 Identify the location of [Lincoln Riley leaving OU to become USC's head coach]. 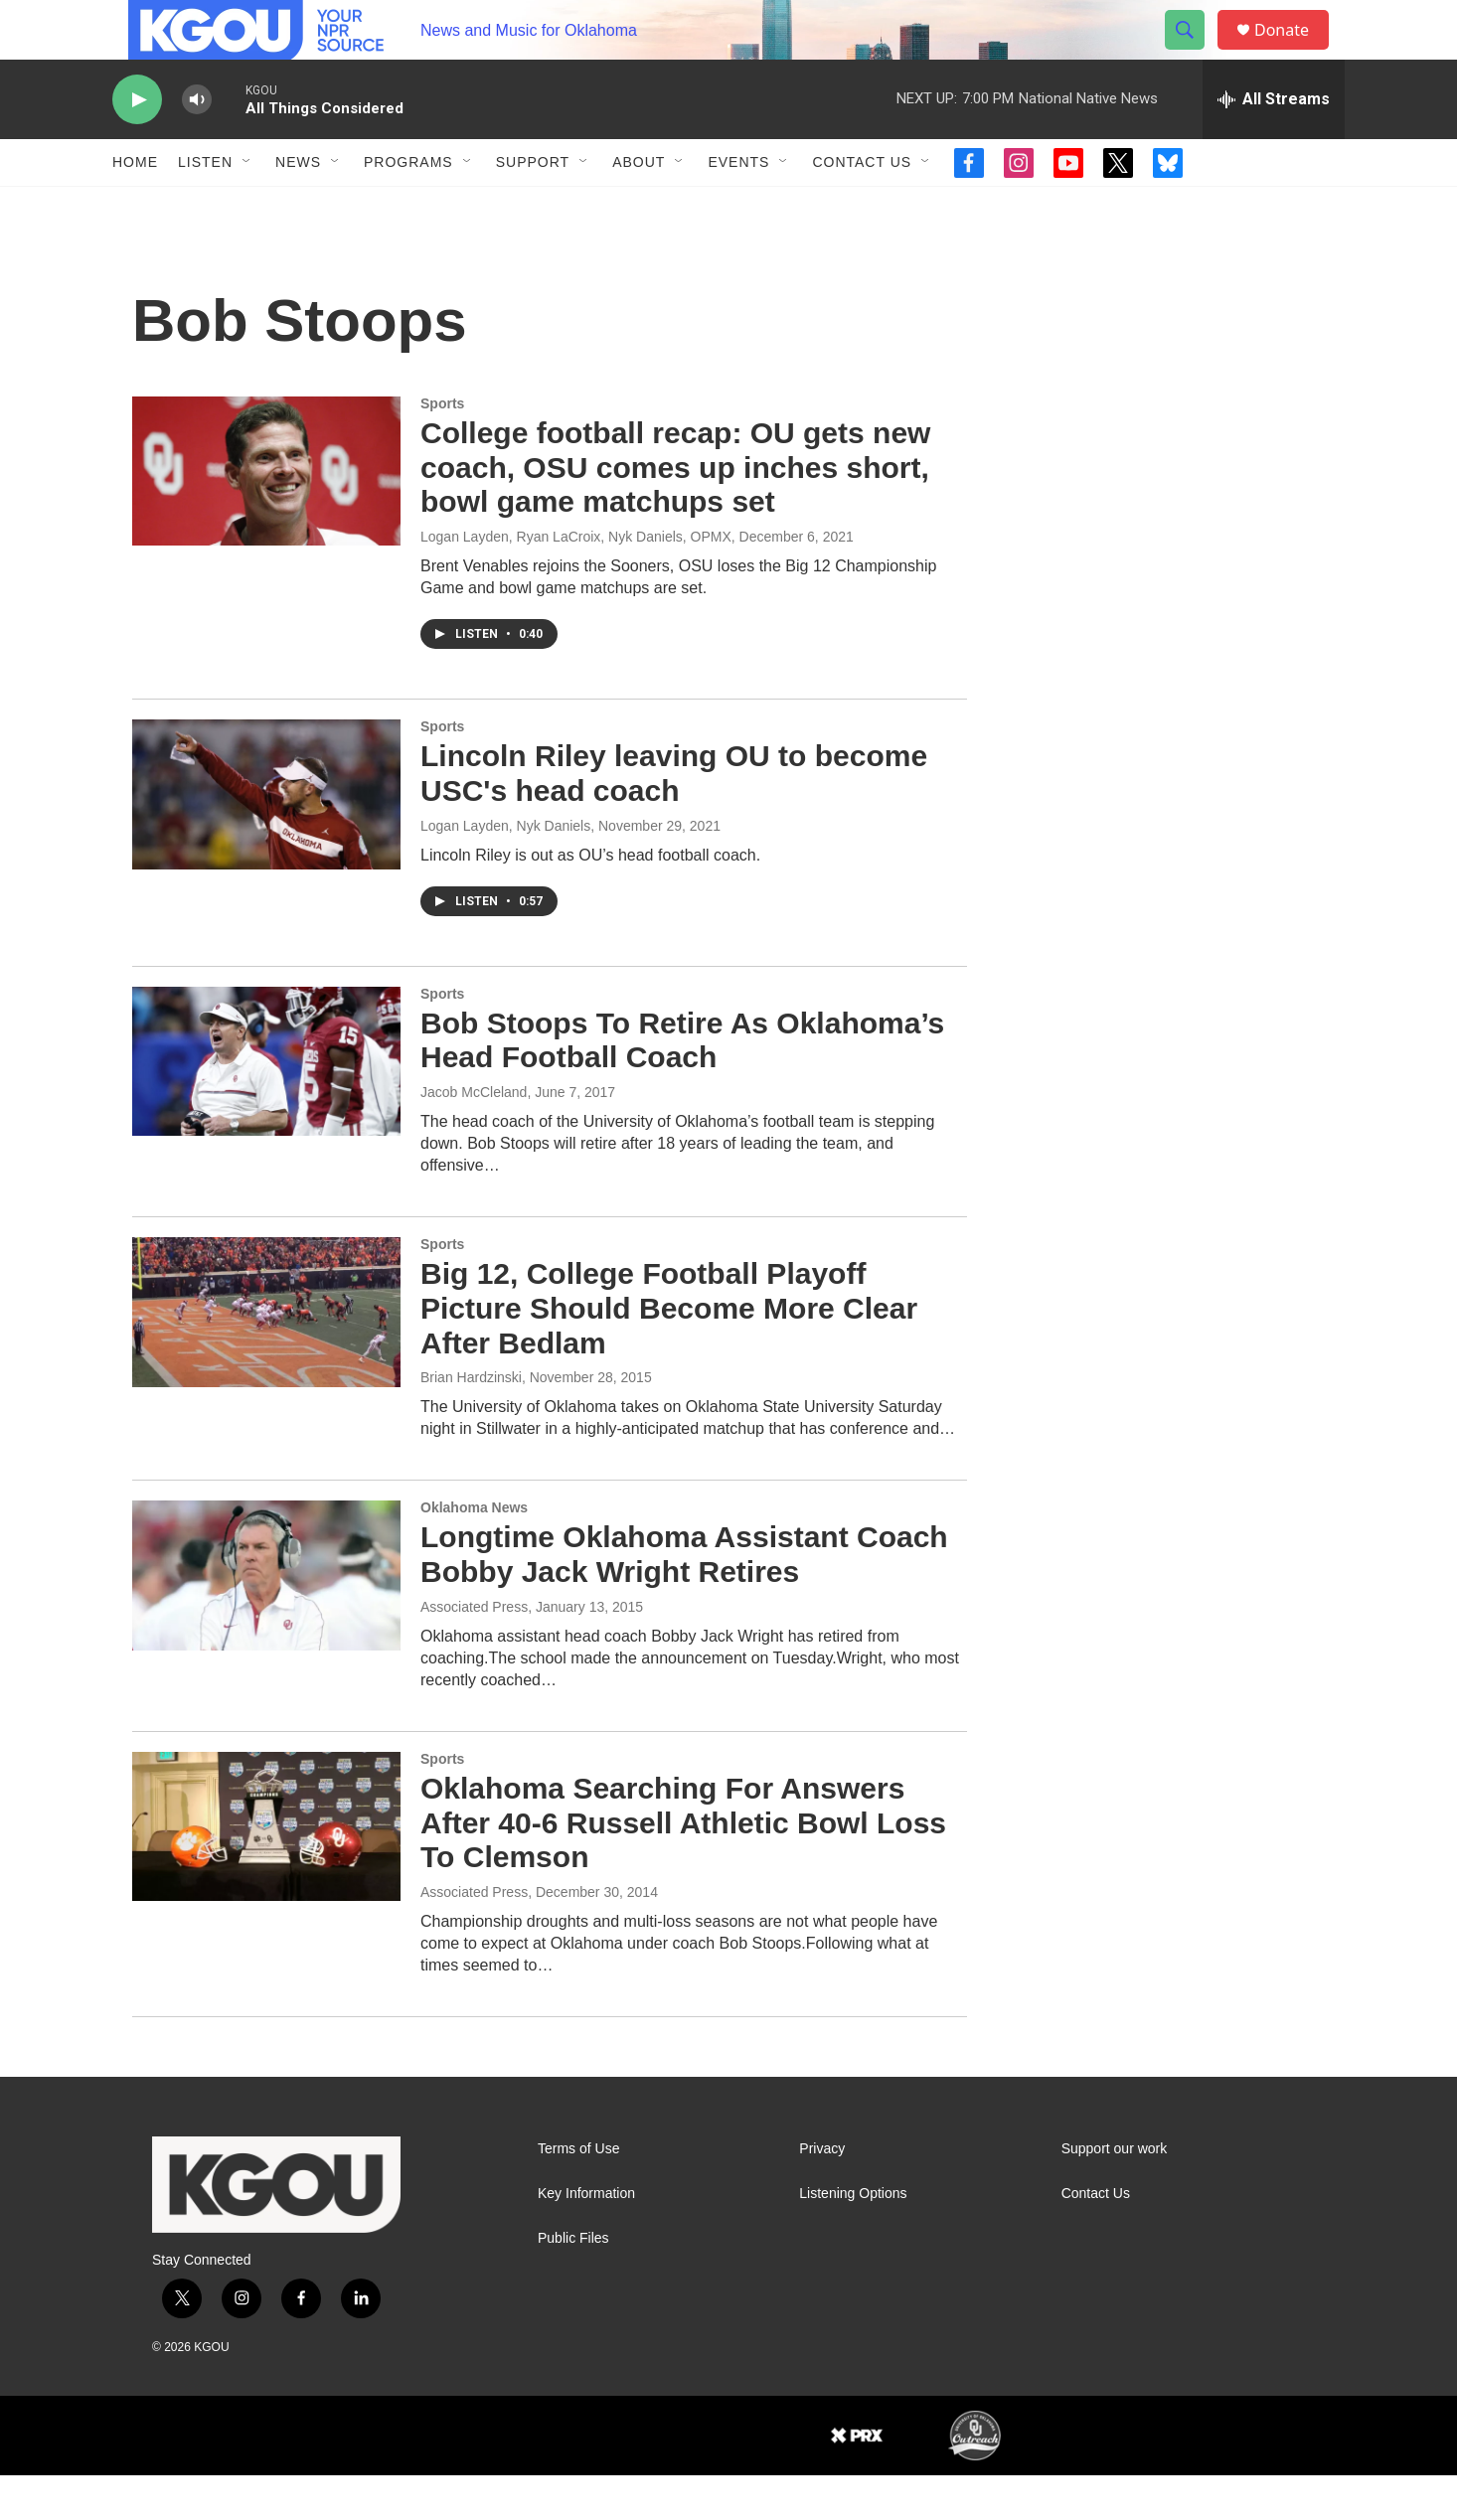
(266, 838).